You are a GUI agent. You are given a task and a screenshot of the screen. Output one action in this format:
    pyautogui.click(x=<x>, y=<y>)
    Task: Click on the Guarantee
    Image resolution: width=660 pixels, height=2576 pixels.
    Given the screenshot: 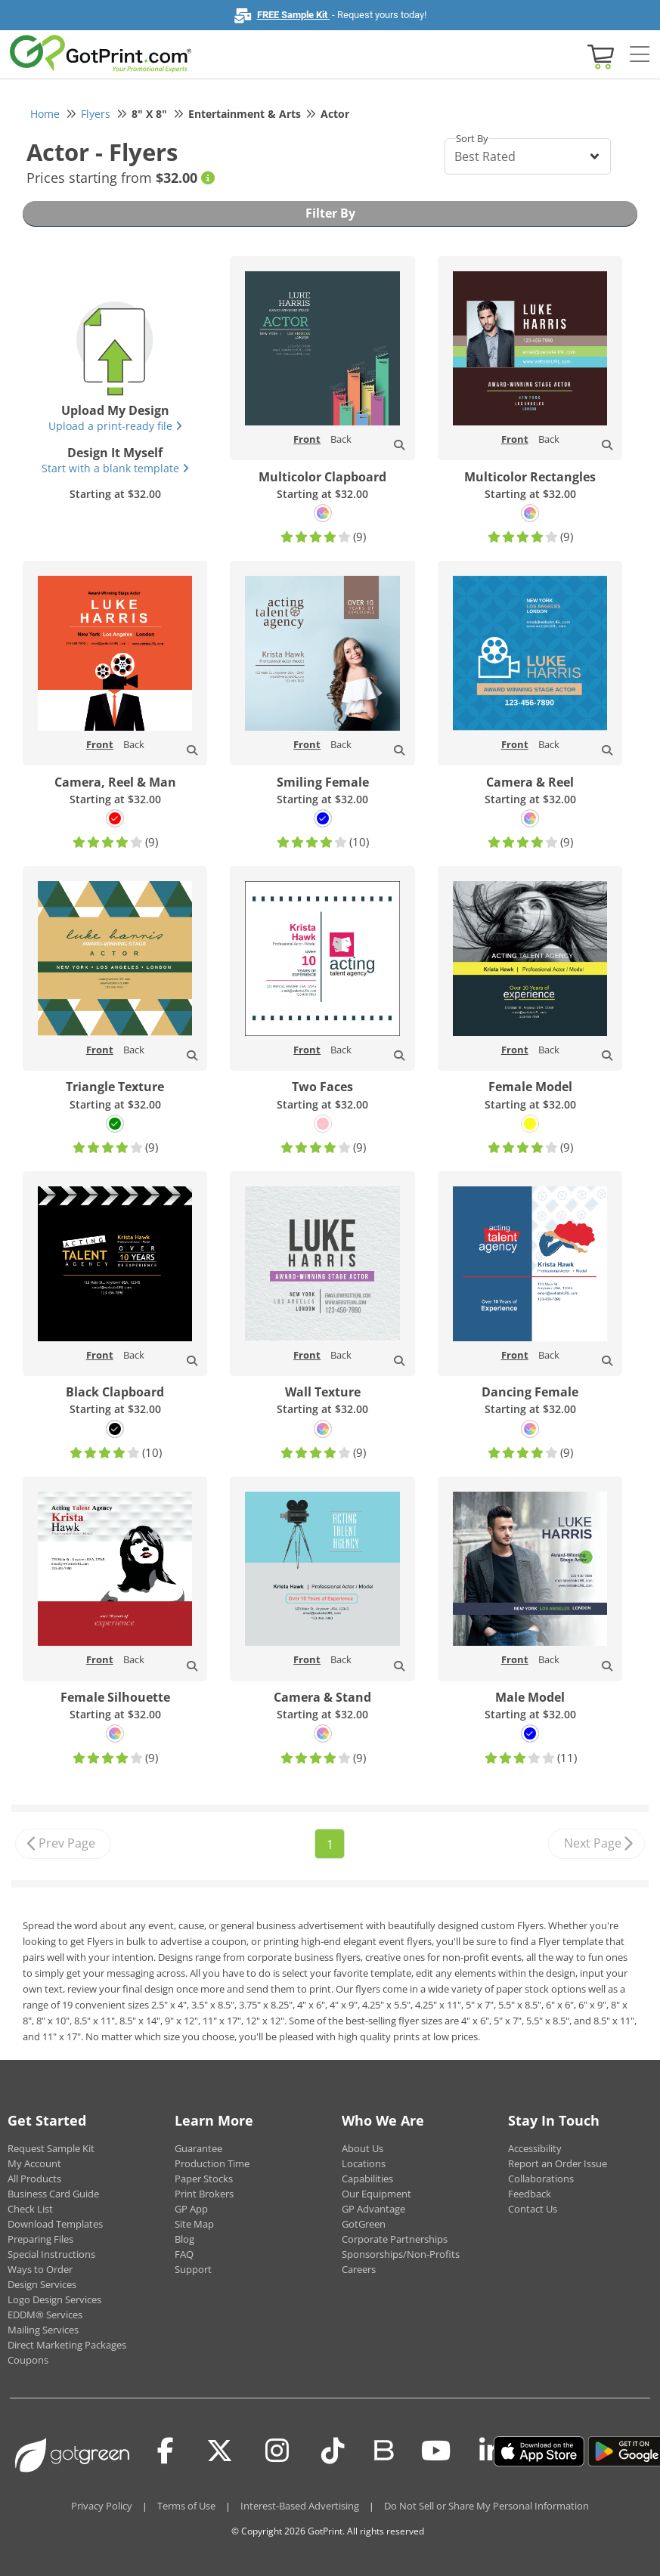 What is the action you would take?
    pyautogui.click(x=198, y=2148)
    